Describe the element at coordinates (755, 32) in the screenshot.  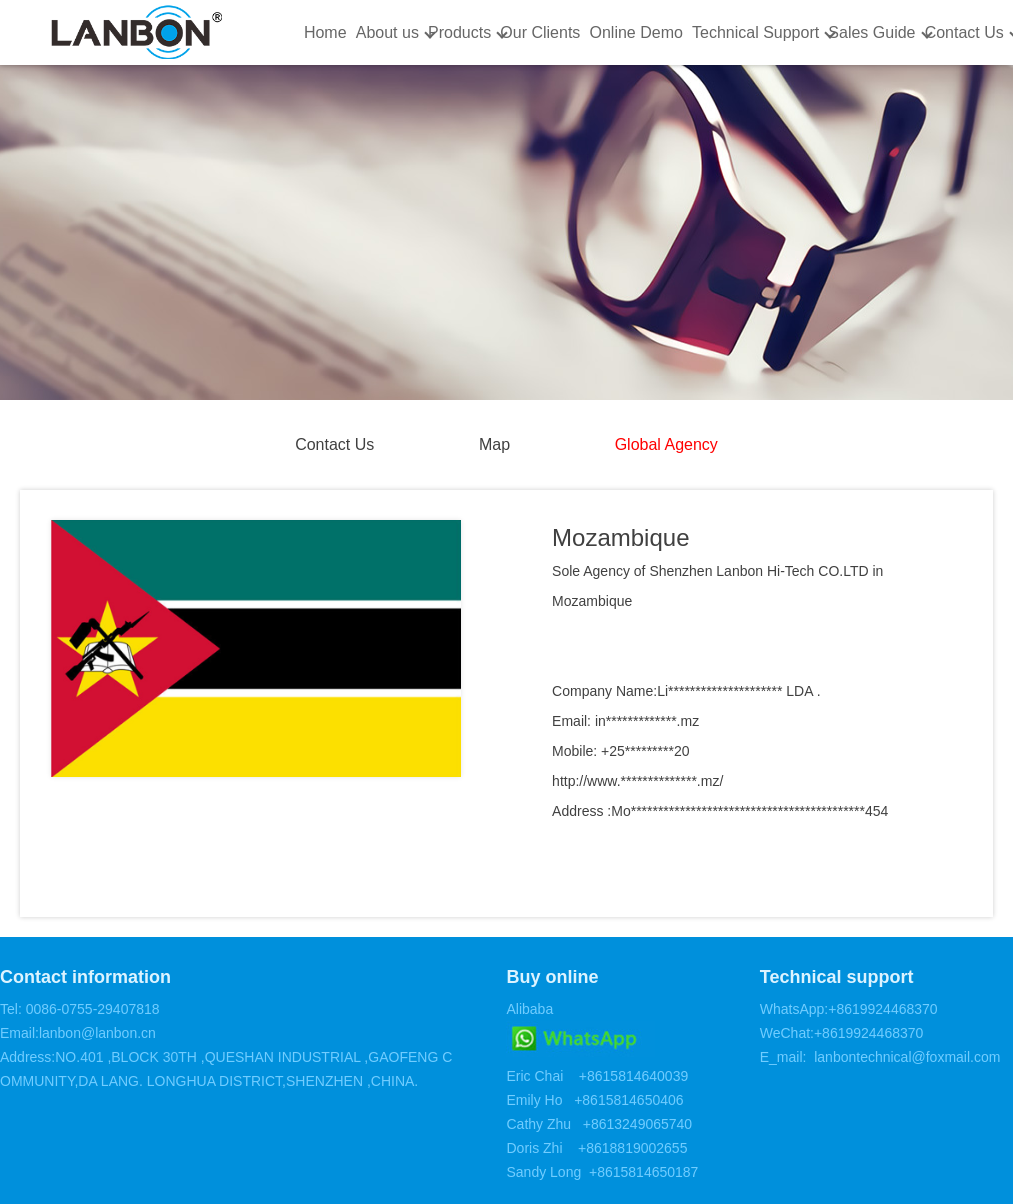
I see `Technical Support` at that location.